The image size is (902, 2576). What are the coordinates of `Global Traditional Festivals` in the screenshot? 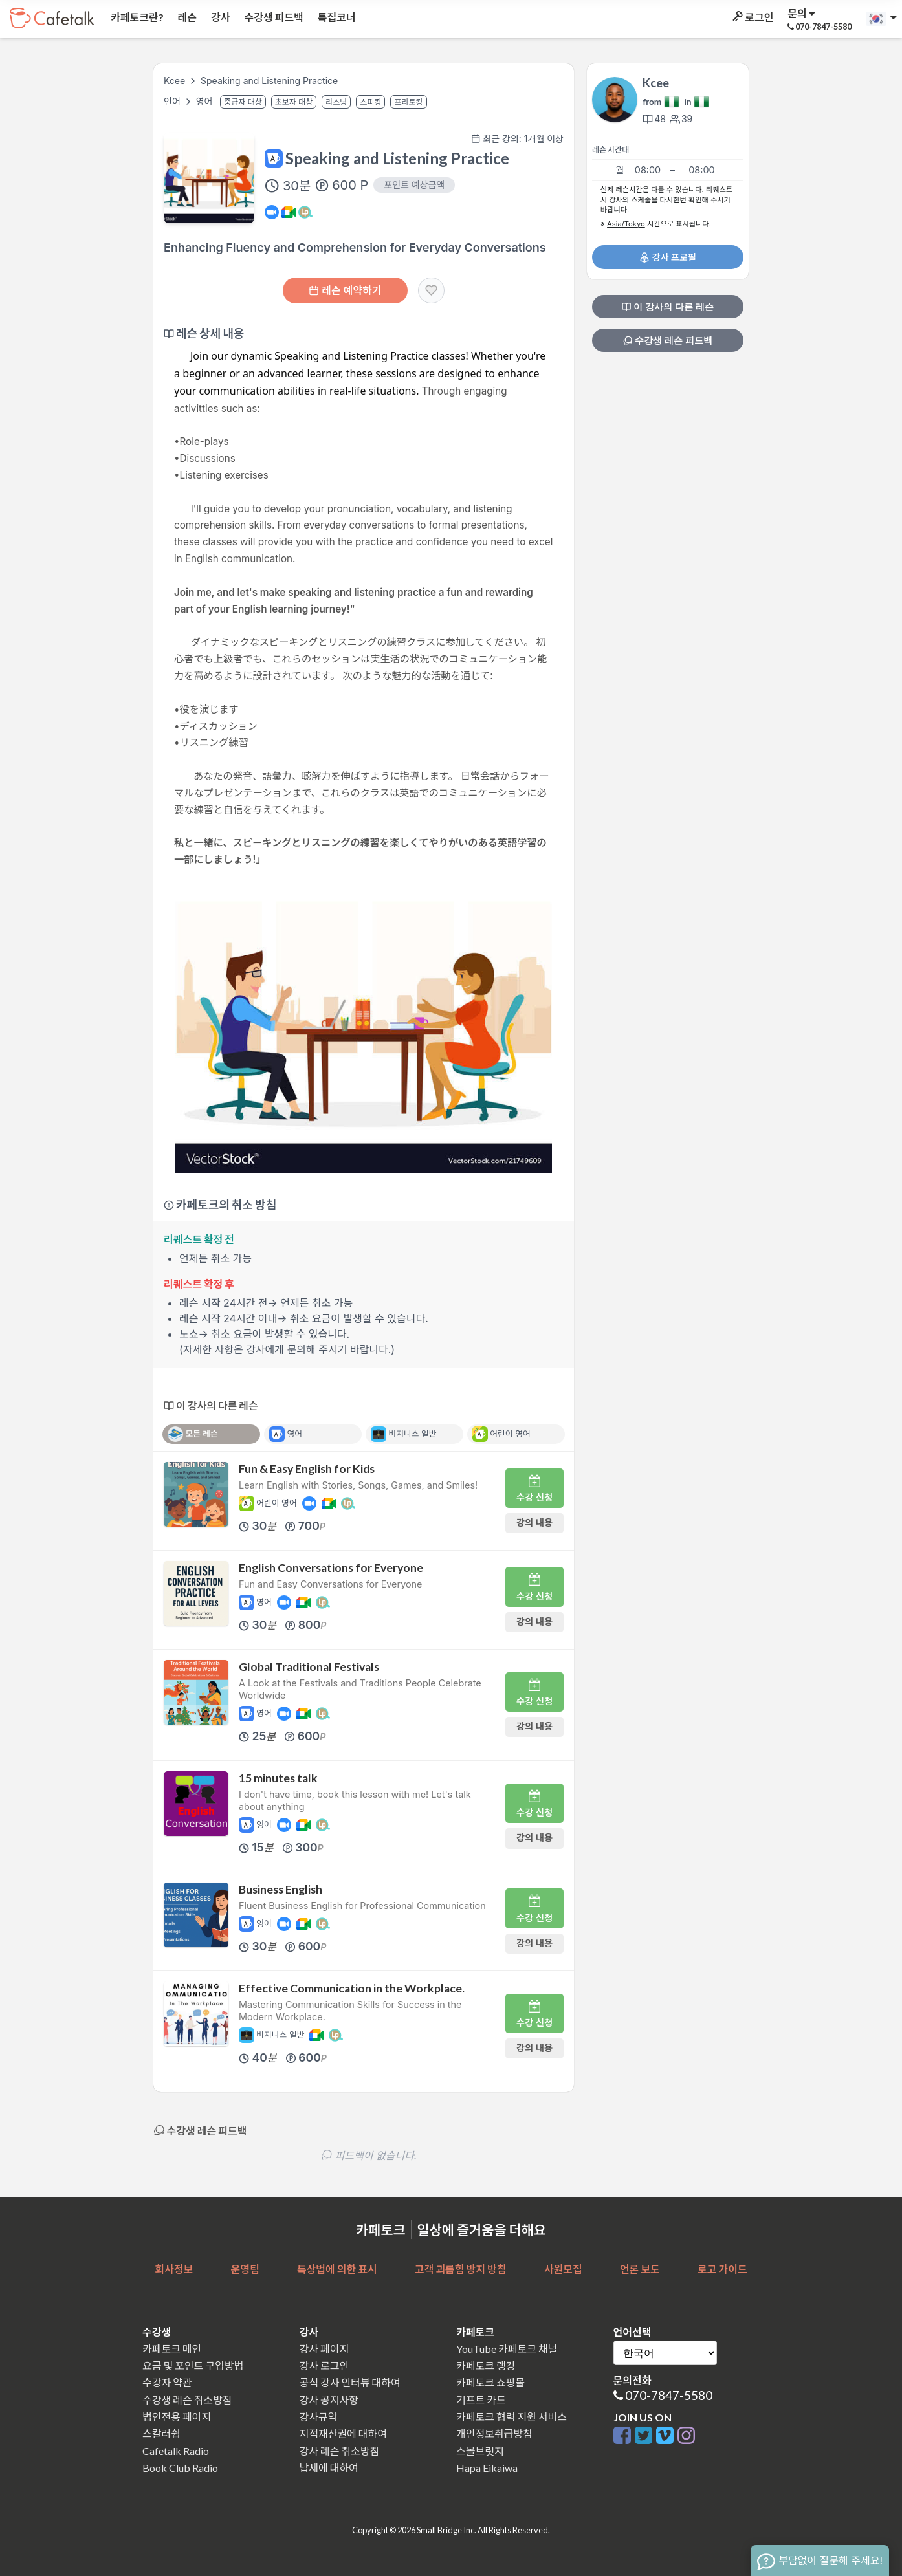 It's located at (309, 1667).